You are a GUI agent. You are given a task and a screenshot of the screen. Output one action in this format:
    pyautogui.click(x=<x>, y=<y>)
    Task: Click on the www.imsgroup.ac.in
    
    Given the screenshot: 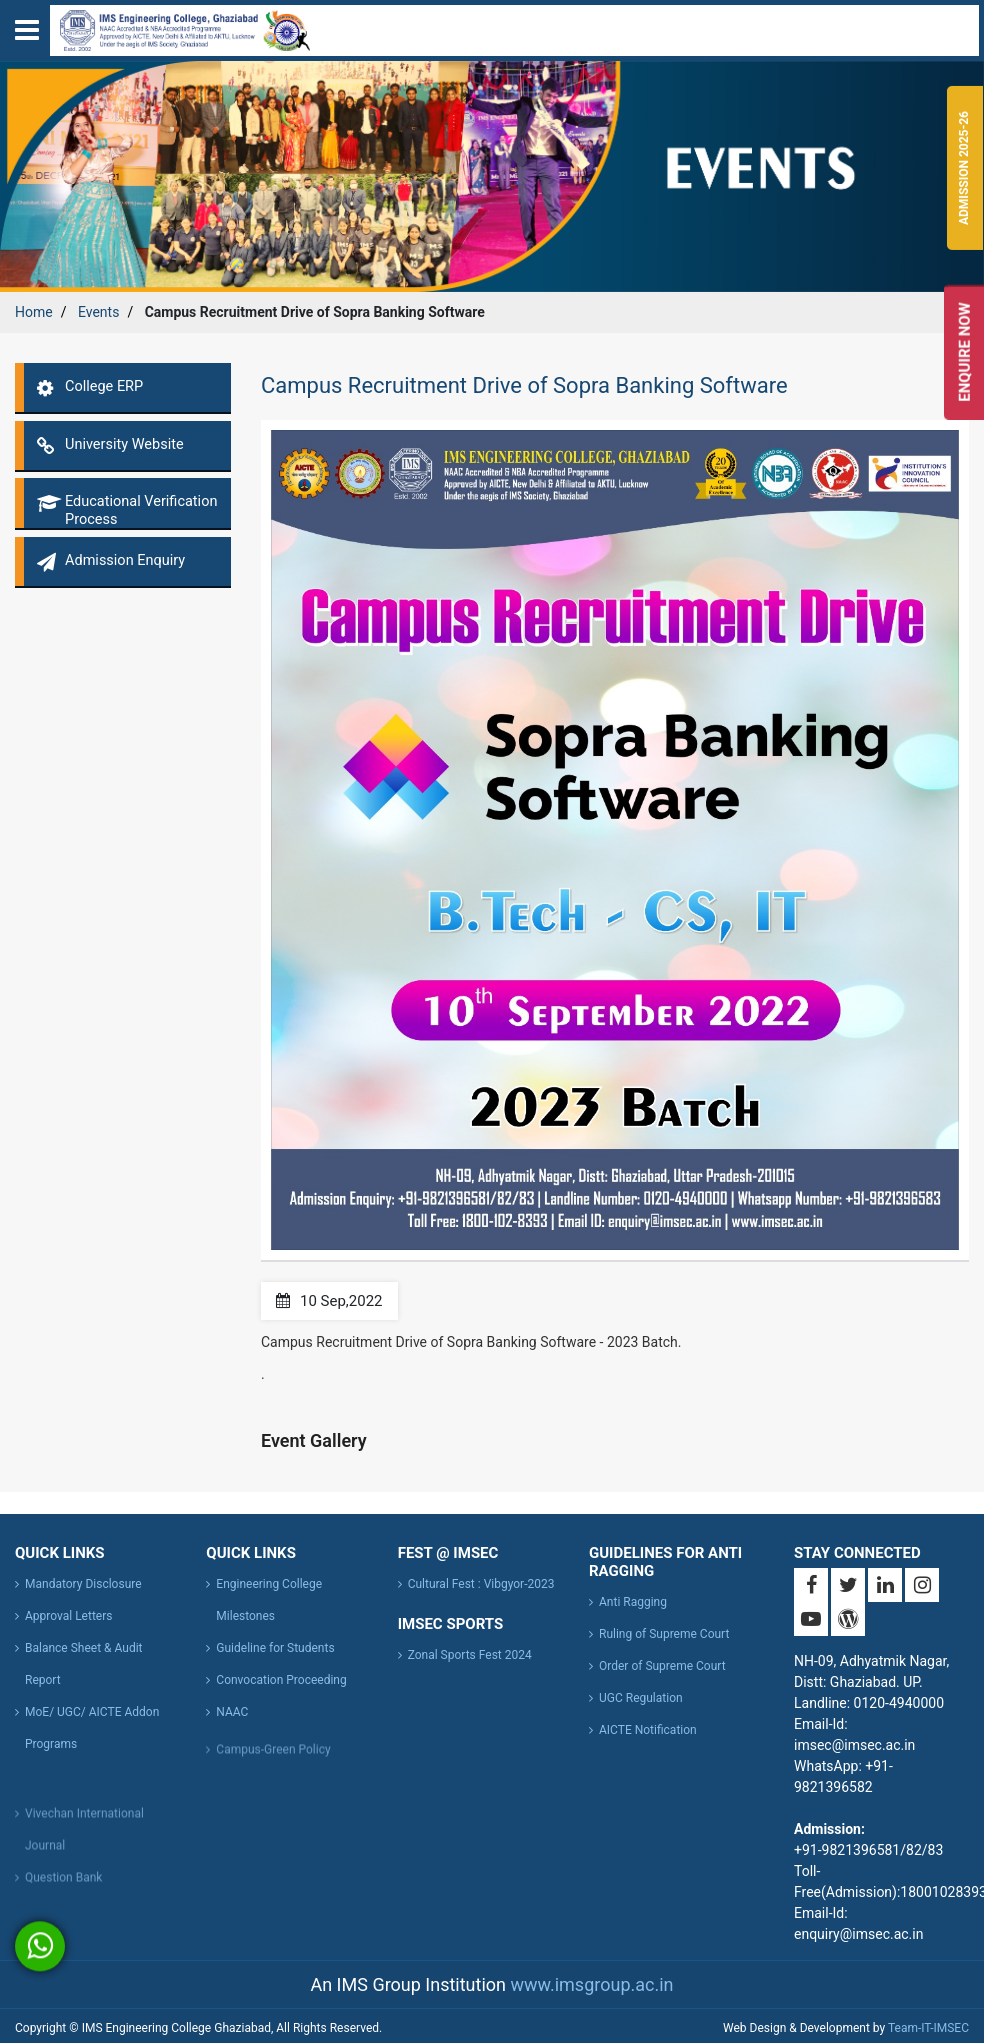 What is the action you would take?
    pyautogui.click(x=591, y=1984)
    